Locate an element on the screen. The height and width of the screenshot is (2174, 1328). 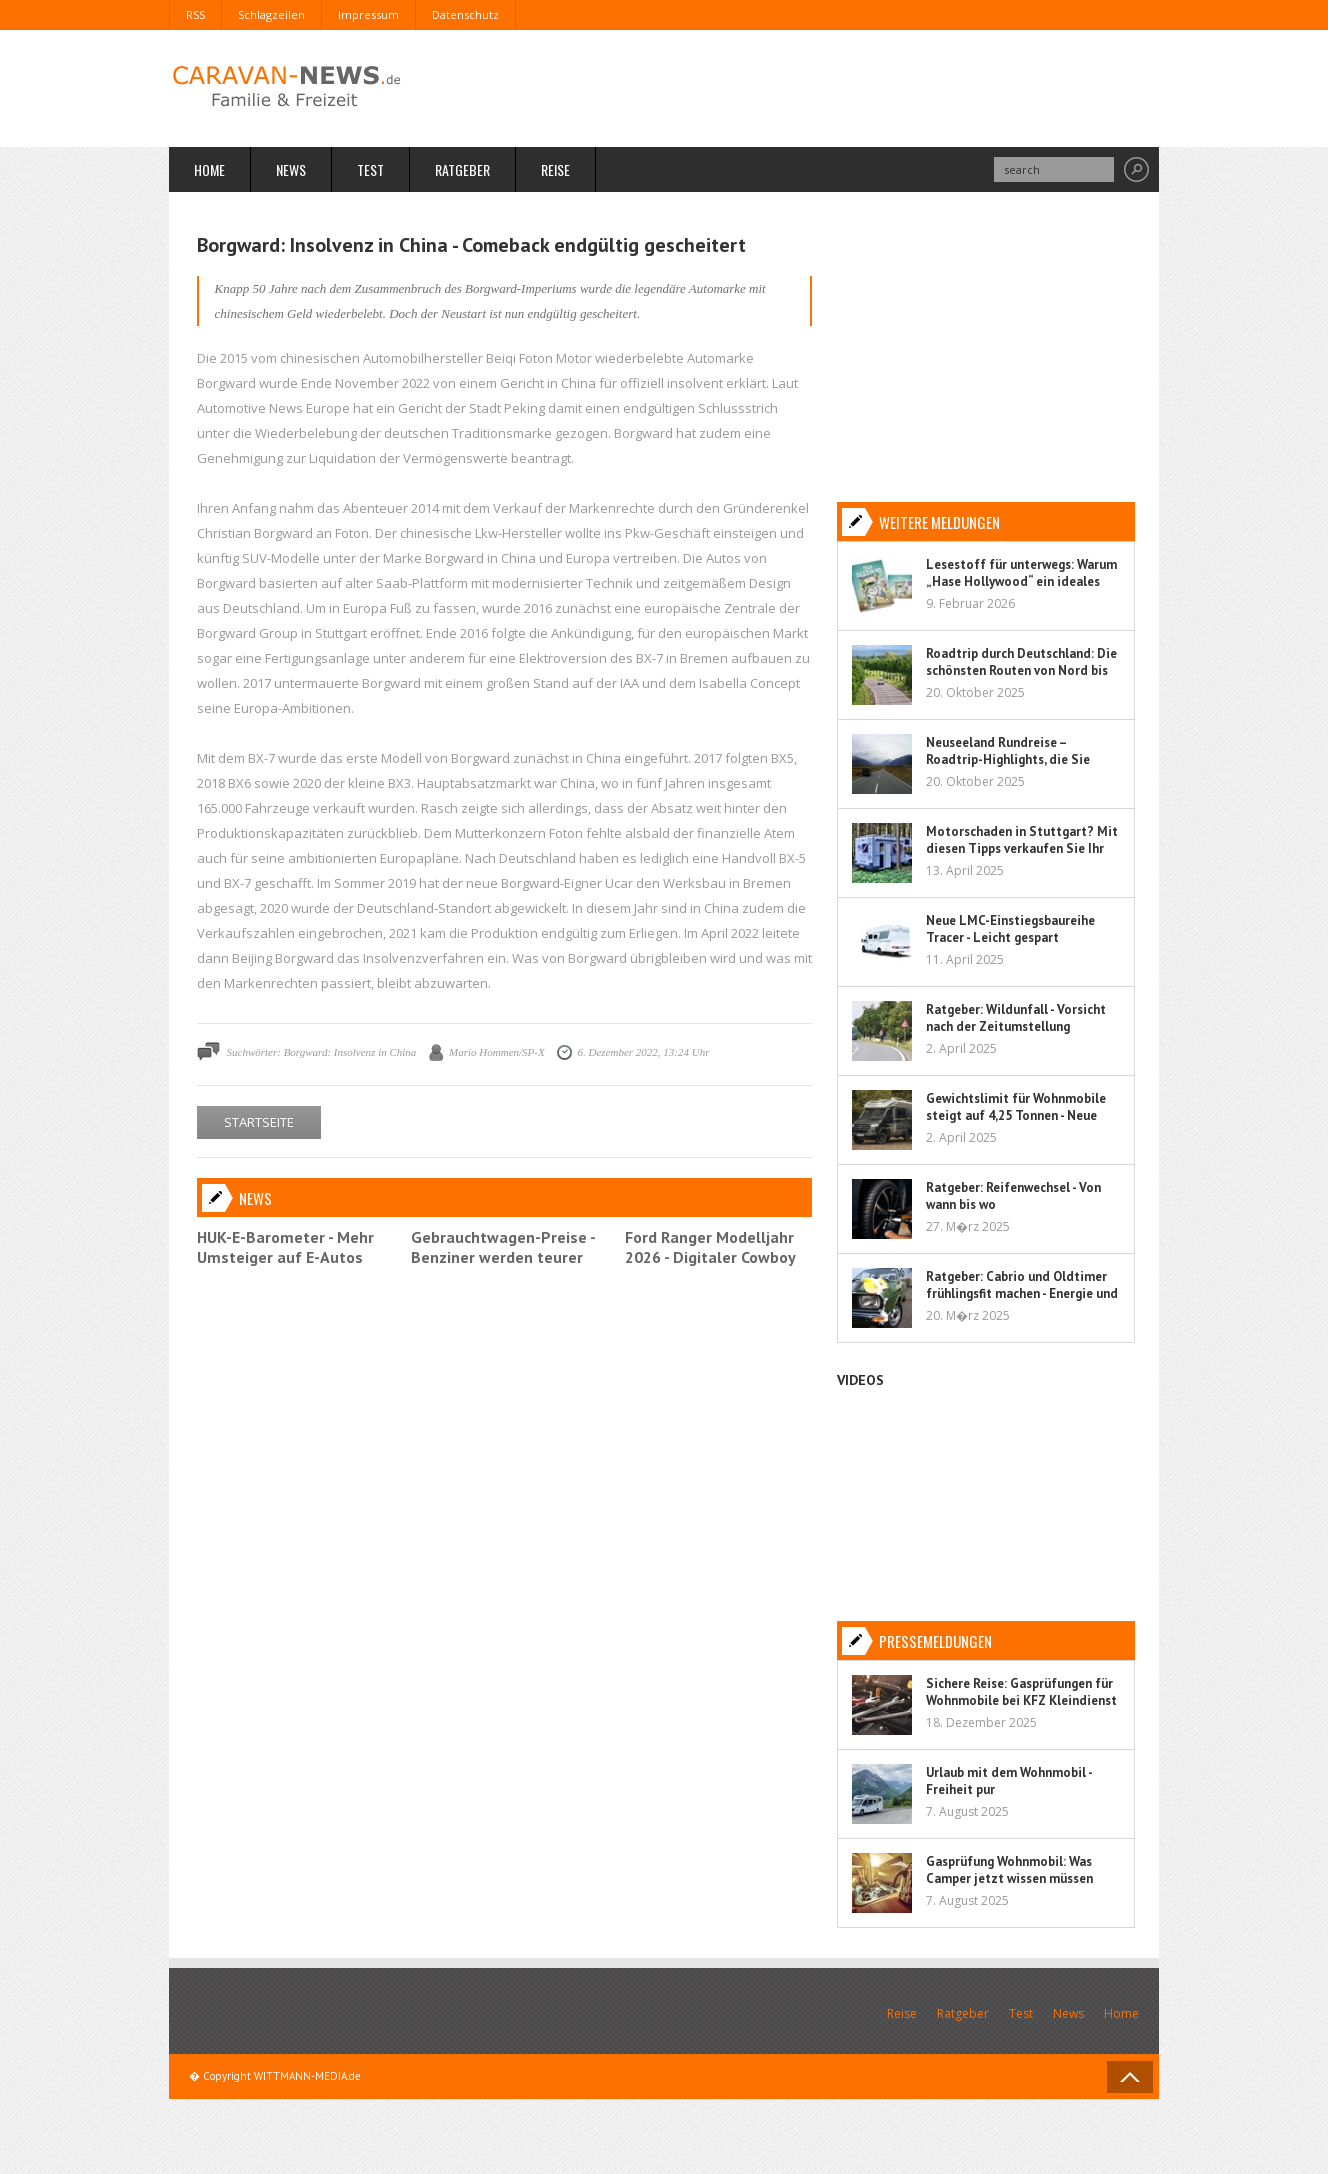
Neuseeland Rundreise – Roadtrip-Highlights, die Sie nicht verpassen sollten is located at coordinates (1008, 759).